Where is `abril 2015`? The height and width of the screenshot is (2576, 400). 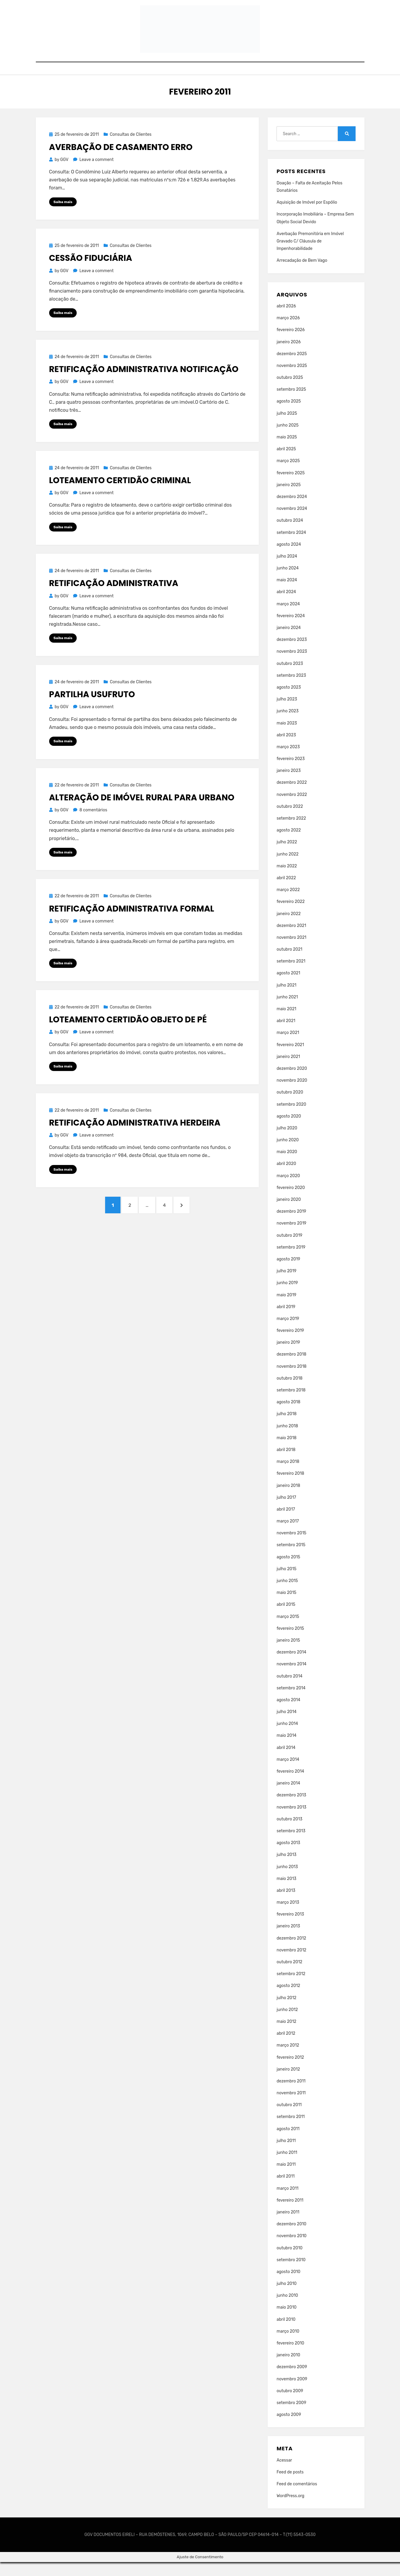
abril 2015 is located at coordinates (286, 1618).